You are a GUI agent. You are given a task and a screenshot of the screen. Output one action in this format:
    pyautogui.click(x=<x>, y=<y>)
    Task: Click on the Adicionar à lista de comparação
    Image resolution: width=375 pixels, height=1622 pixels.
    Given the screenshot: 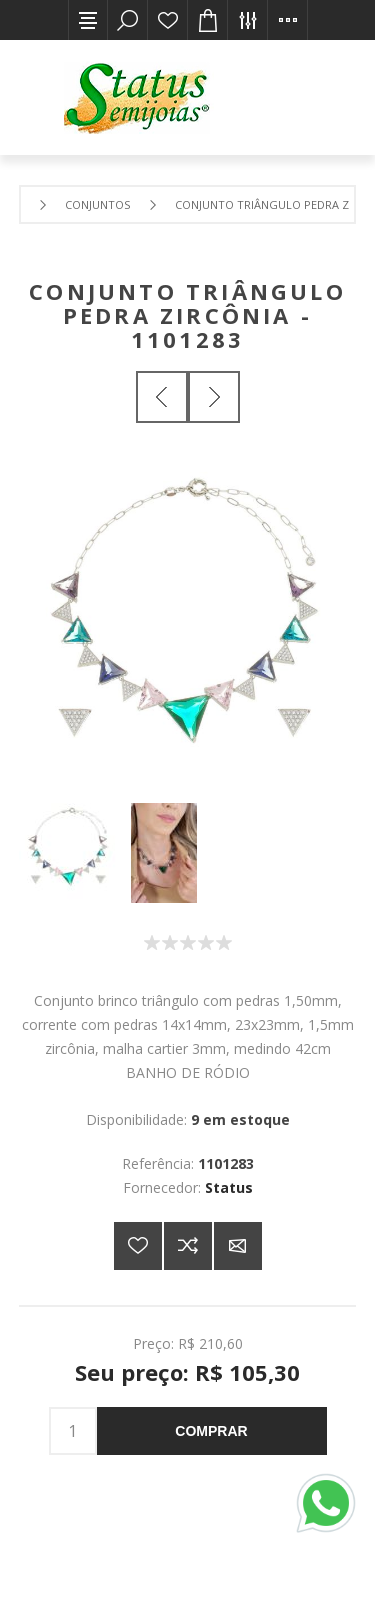 What is the action you would take?
    pyautogui.click(x=188, y=1246)
    